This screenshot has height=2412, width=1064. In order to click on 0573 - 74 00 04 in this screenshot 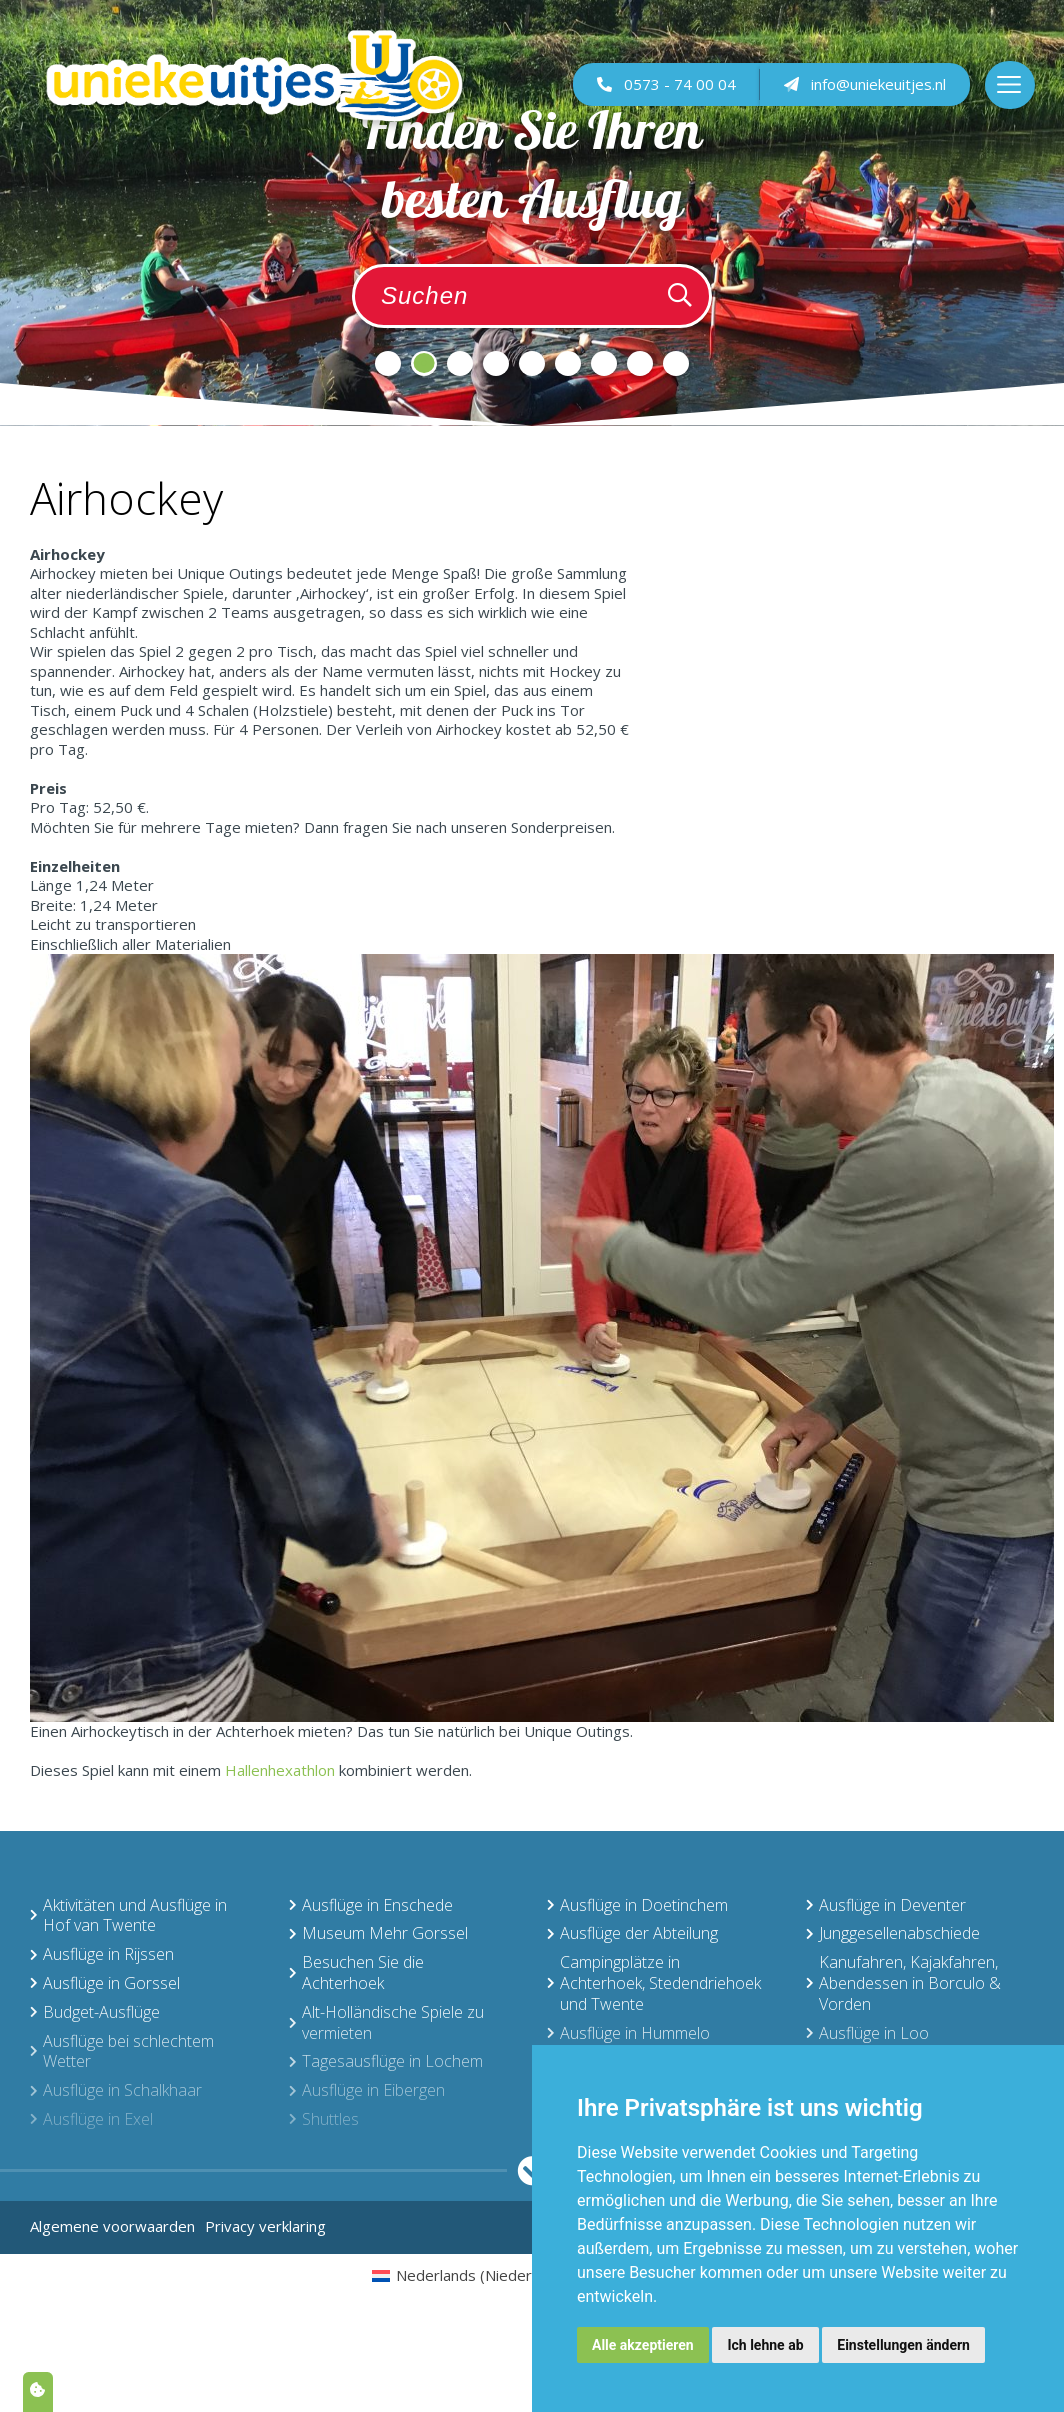, I will do `click(665, 91)`.